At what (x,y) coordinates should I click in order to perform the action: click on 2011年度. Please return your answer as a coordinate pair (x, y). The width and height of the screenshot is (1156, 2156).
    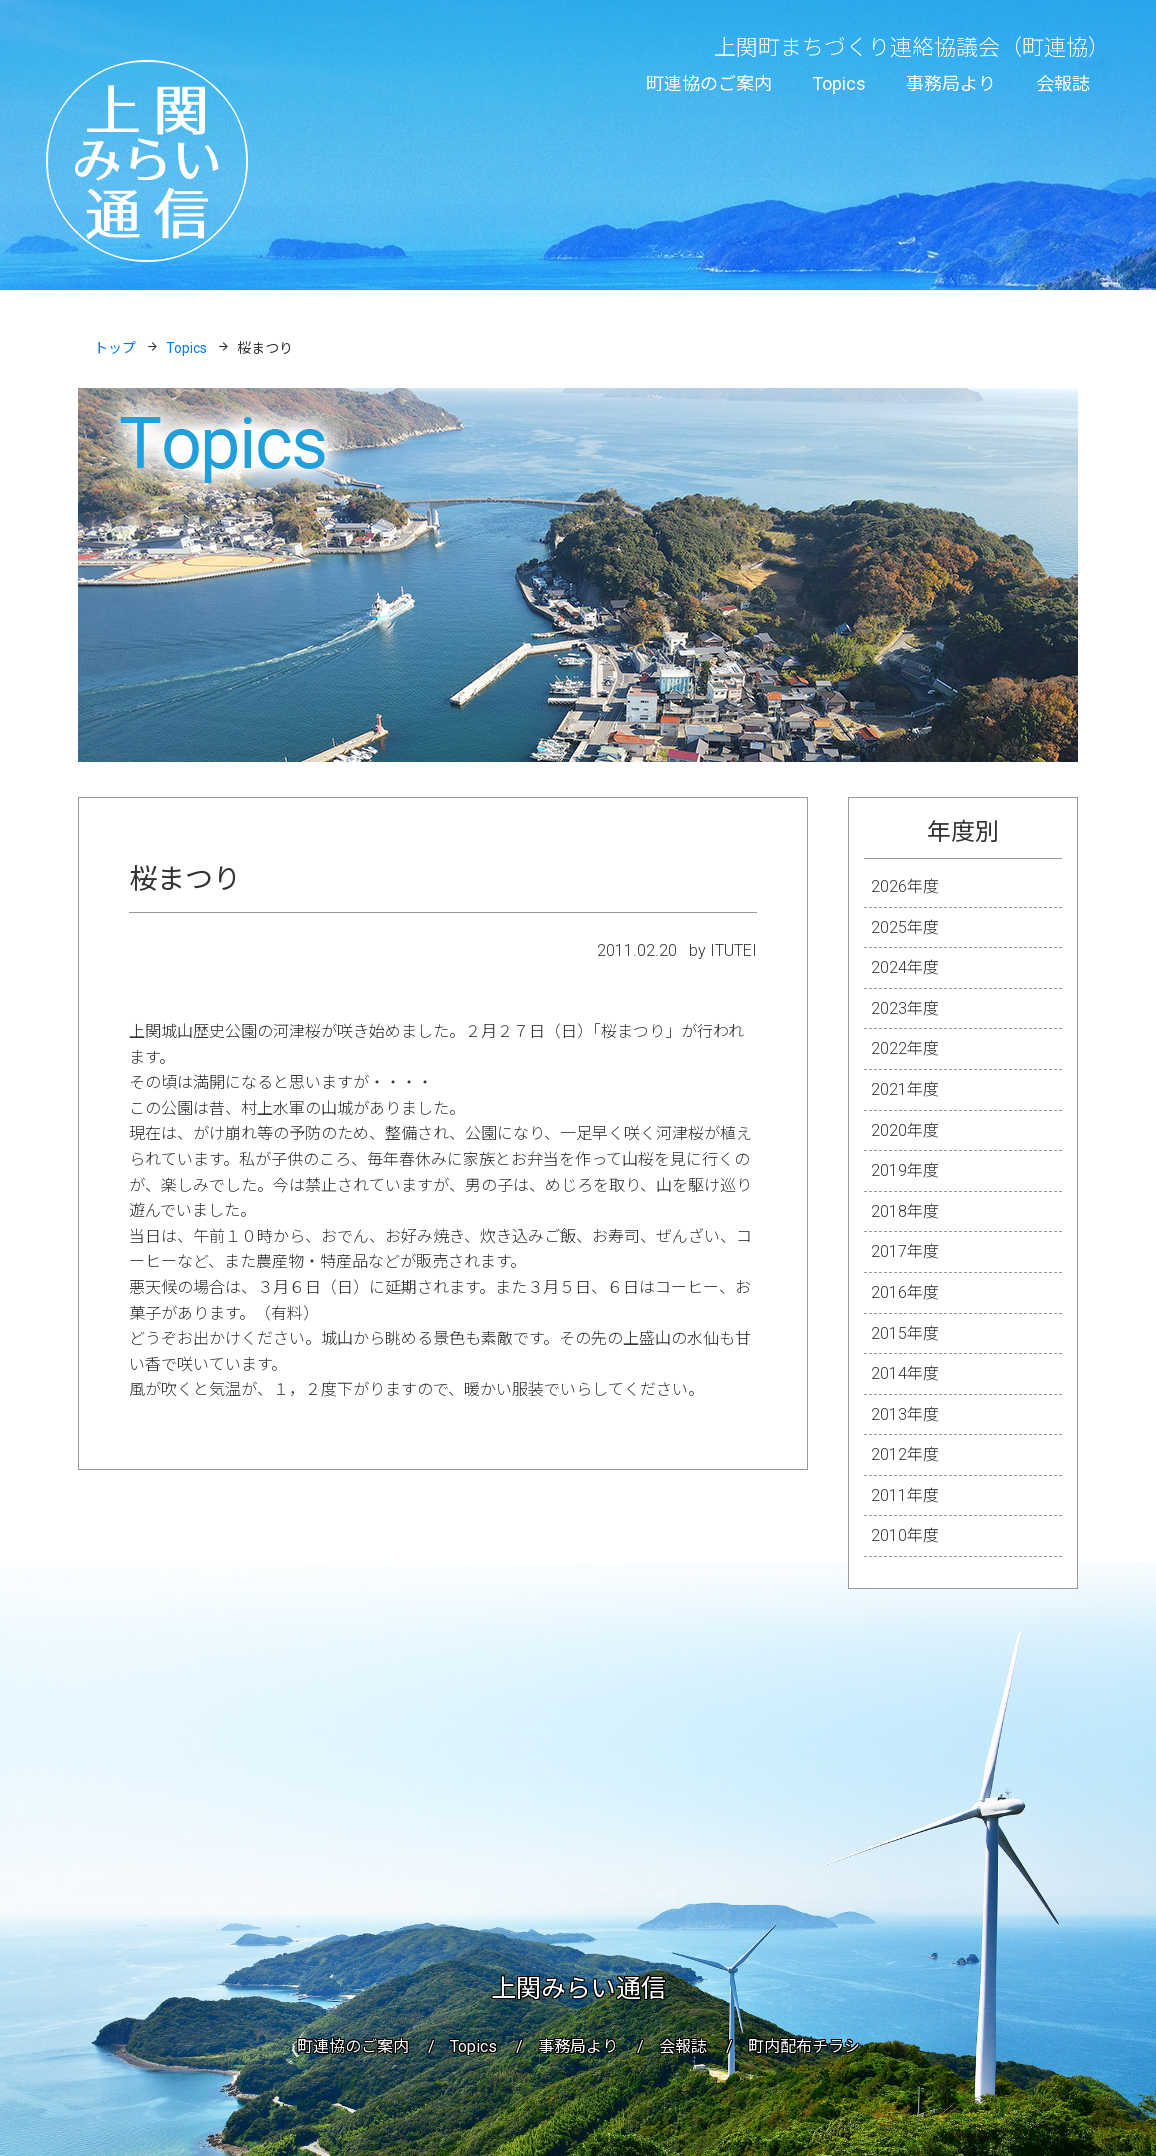
    Looking at the image, I should click on (905, 1495).